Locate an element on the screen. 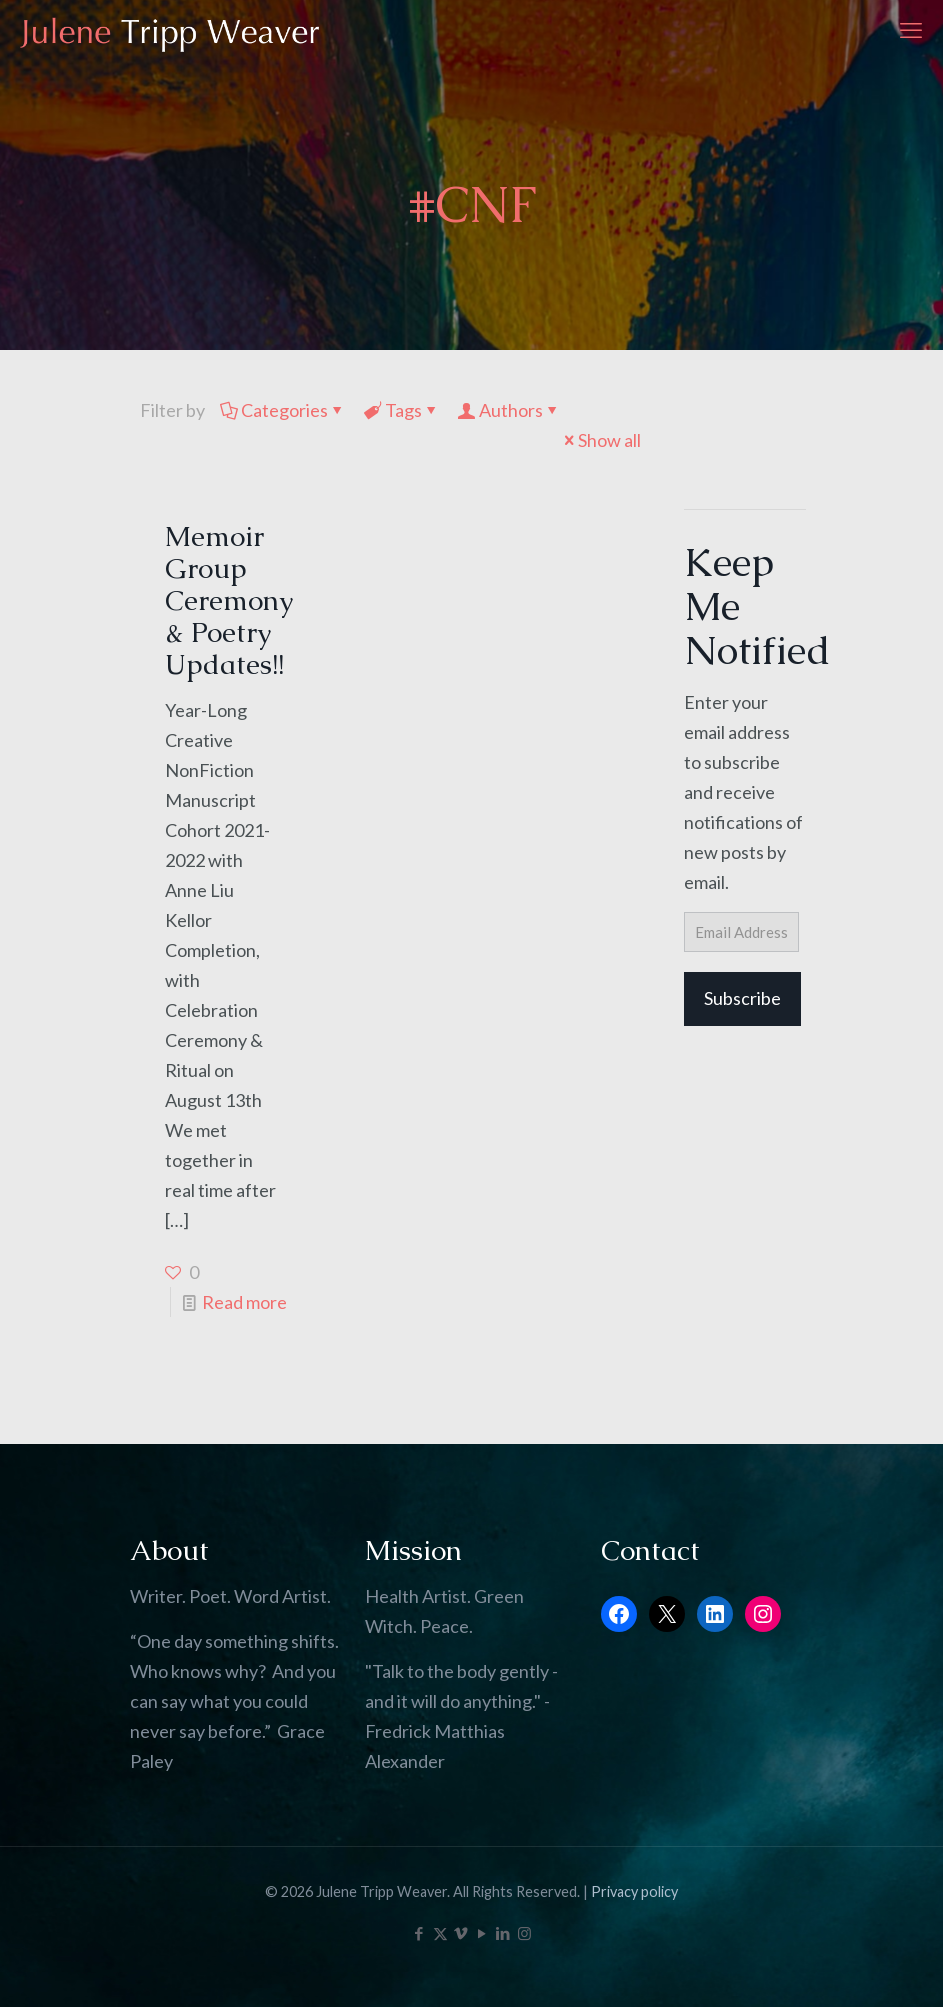 This screenshot has height=2007, width=943. [YouTube icon] is located at coordinates (482, 1933).